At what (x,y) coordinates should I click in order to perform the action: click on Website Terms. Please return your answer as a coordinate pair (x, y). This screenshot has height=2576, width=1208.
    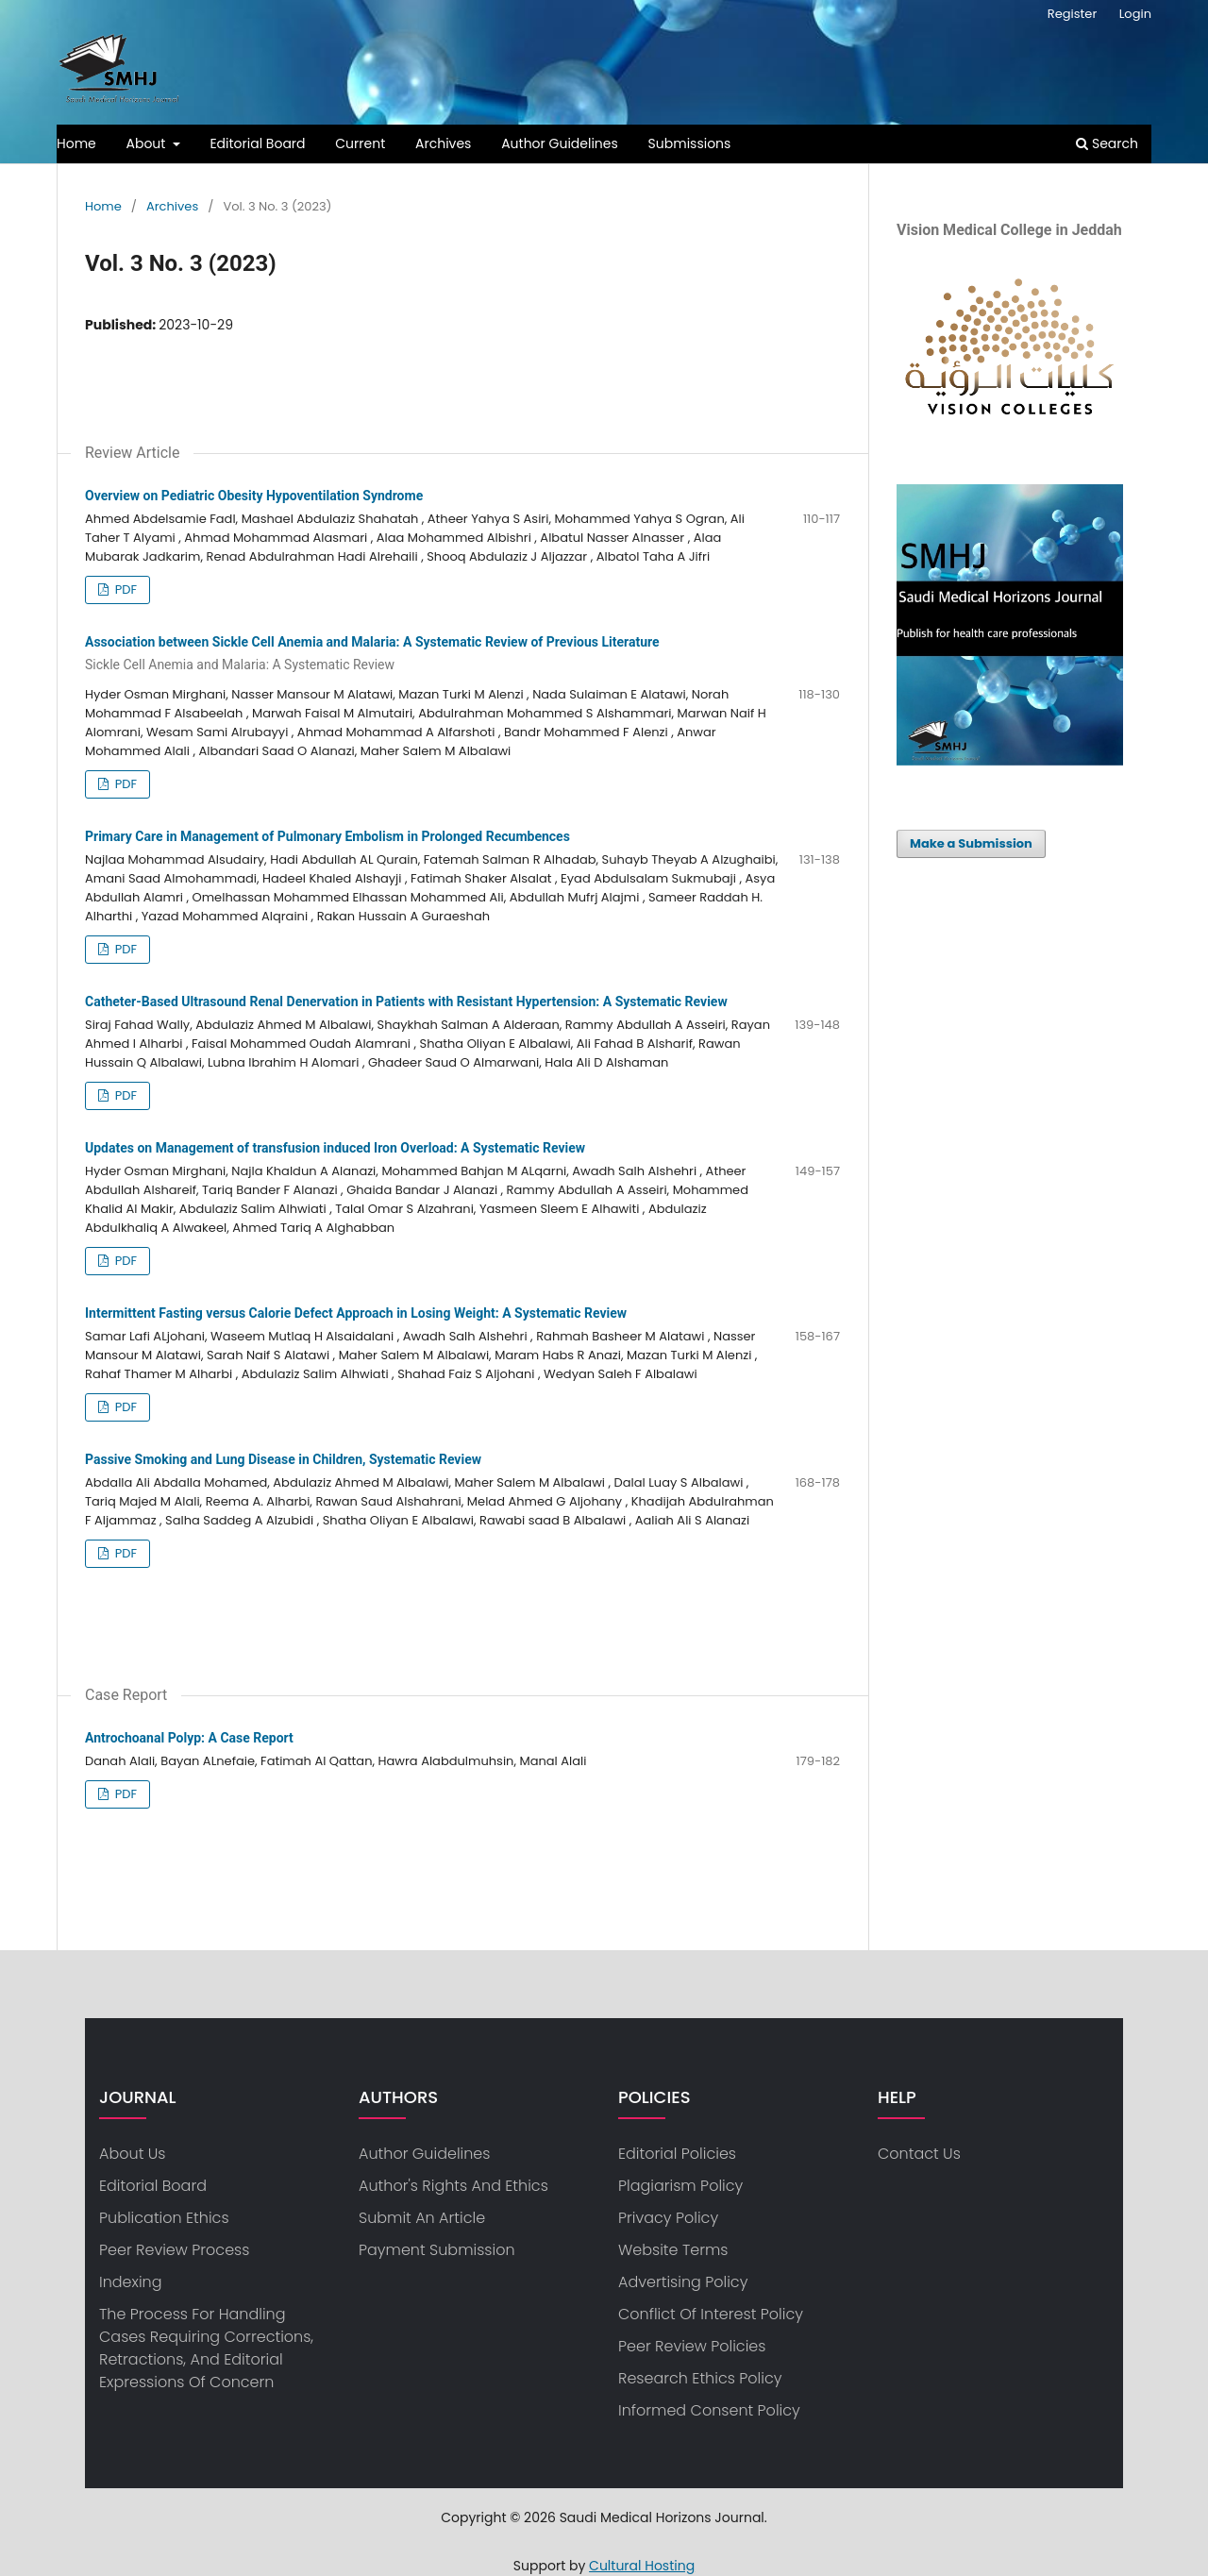
    Looking at the image, I should click on (673, 2250).